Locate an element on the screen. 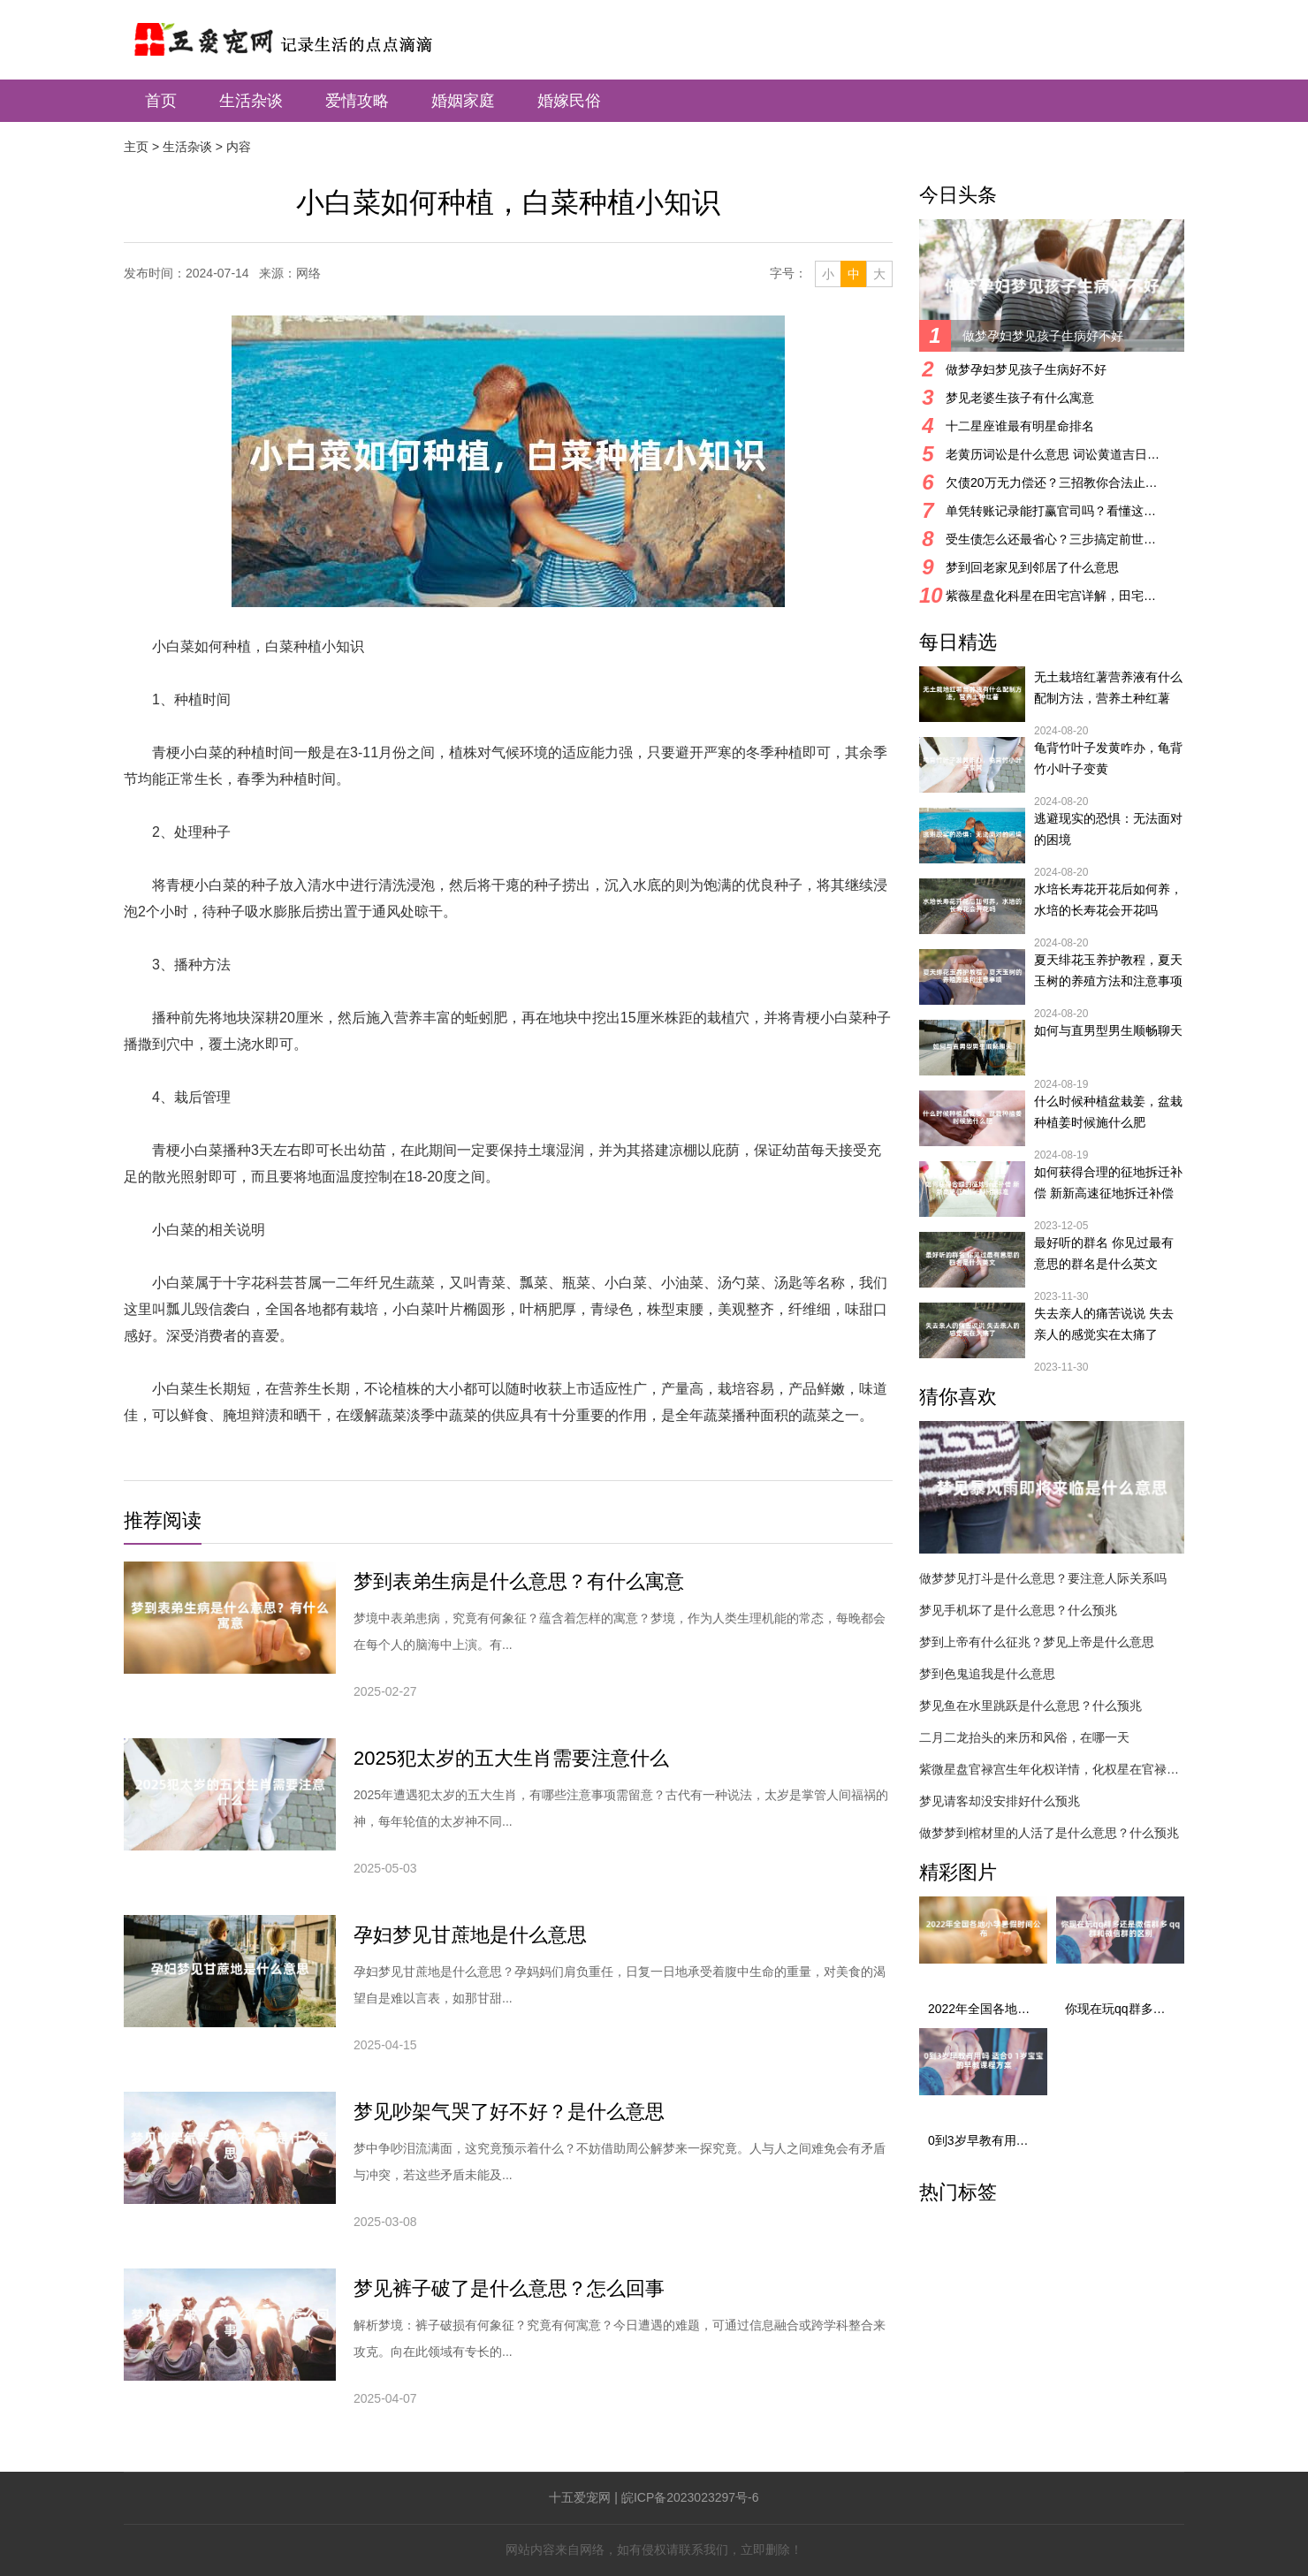 This screenshot has width=1308, height=2576. 最好听的群名 你见过最有意思的群名是什么英文 is located at coordinates (1104, 1253).